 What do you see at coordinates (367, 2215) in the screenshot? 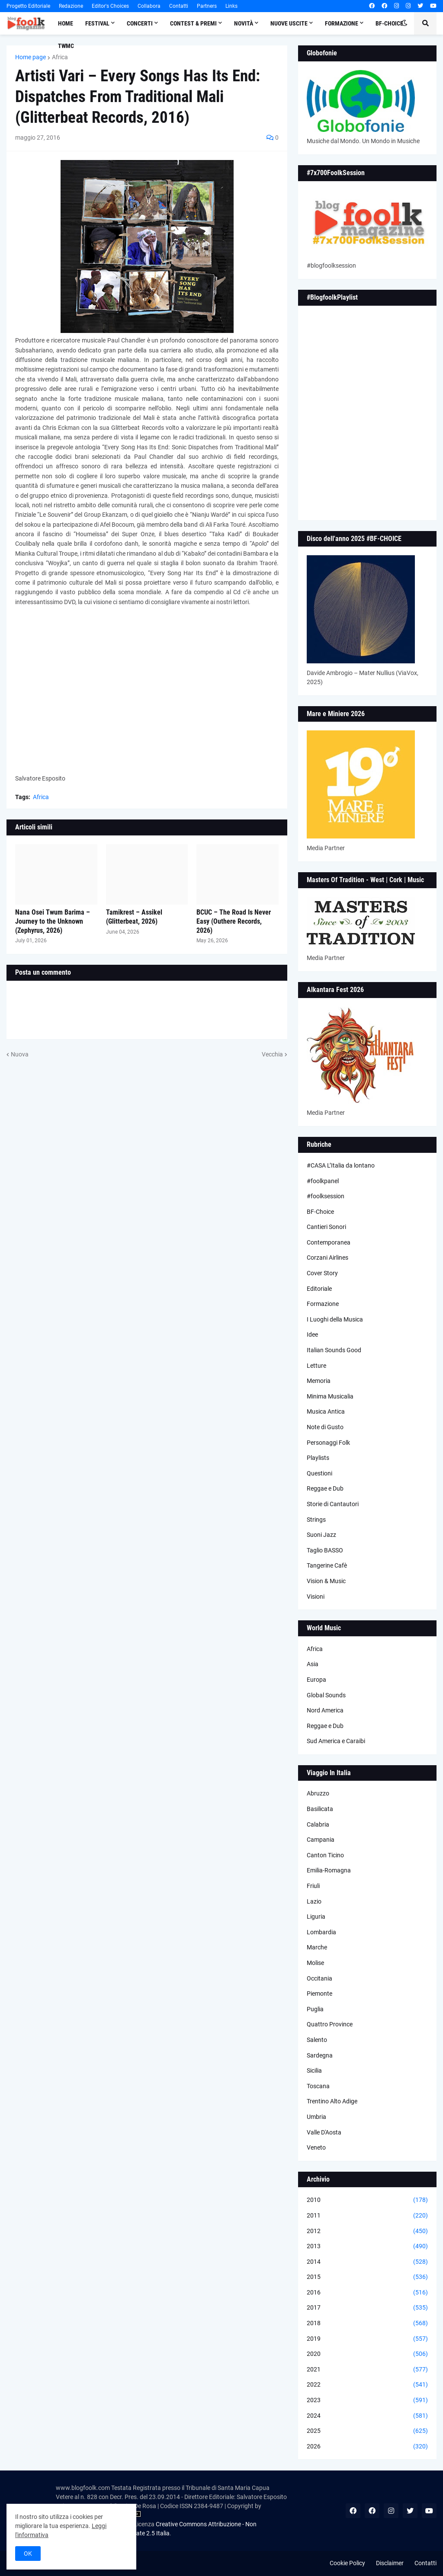
I see `2011` at bounding box center [367, 2215].